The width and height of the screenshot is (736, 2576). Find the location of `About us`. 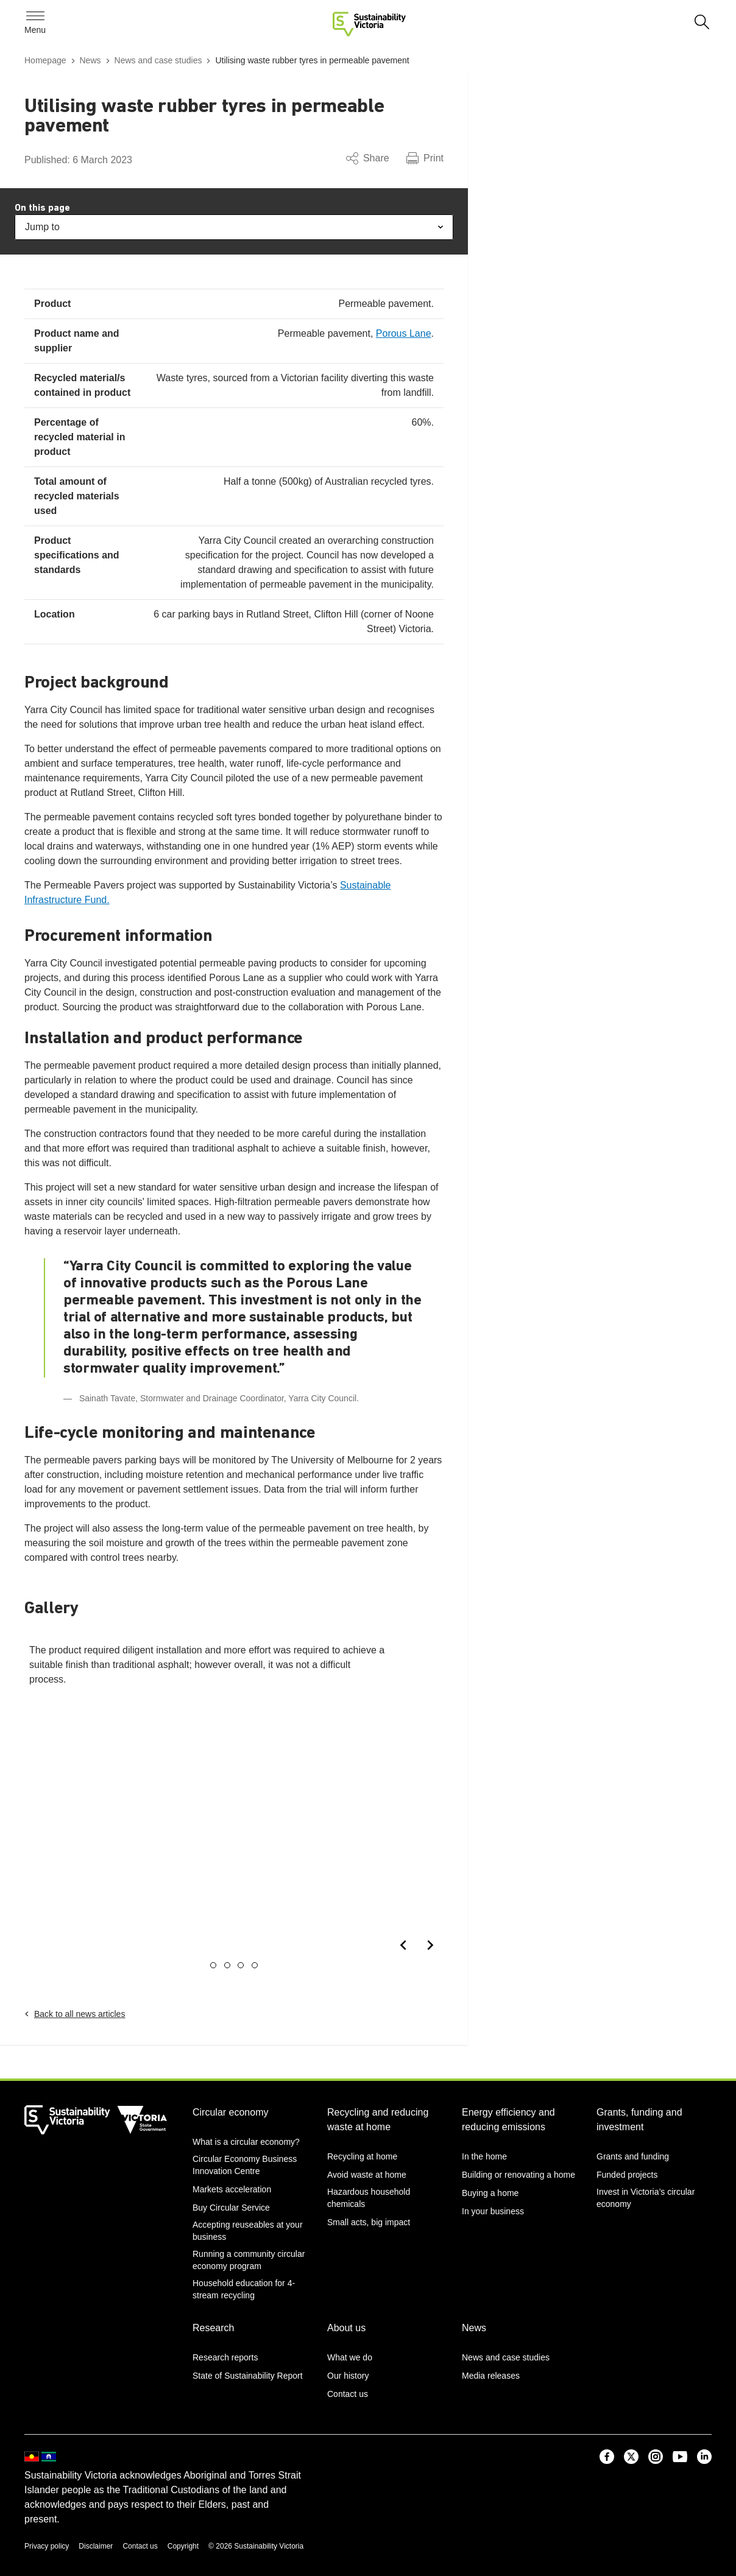

About us is located at coordinates (346, 2328).